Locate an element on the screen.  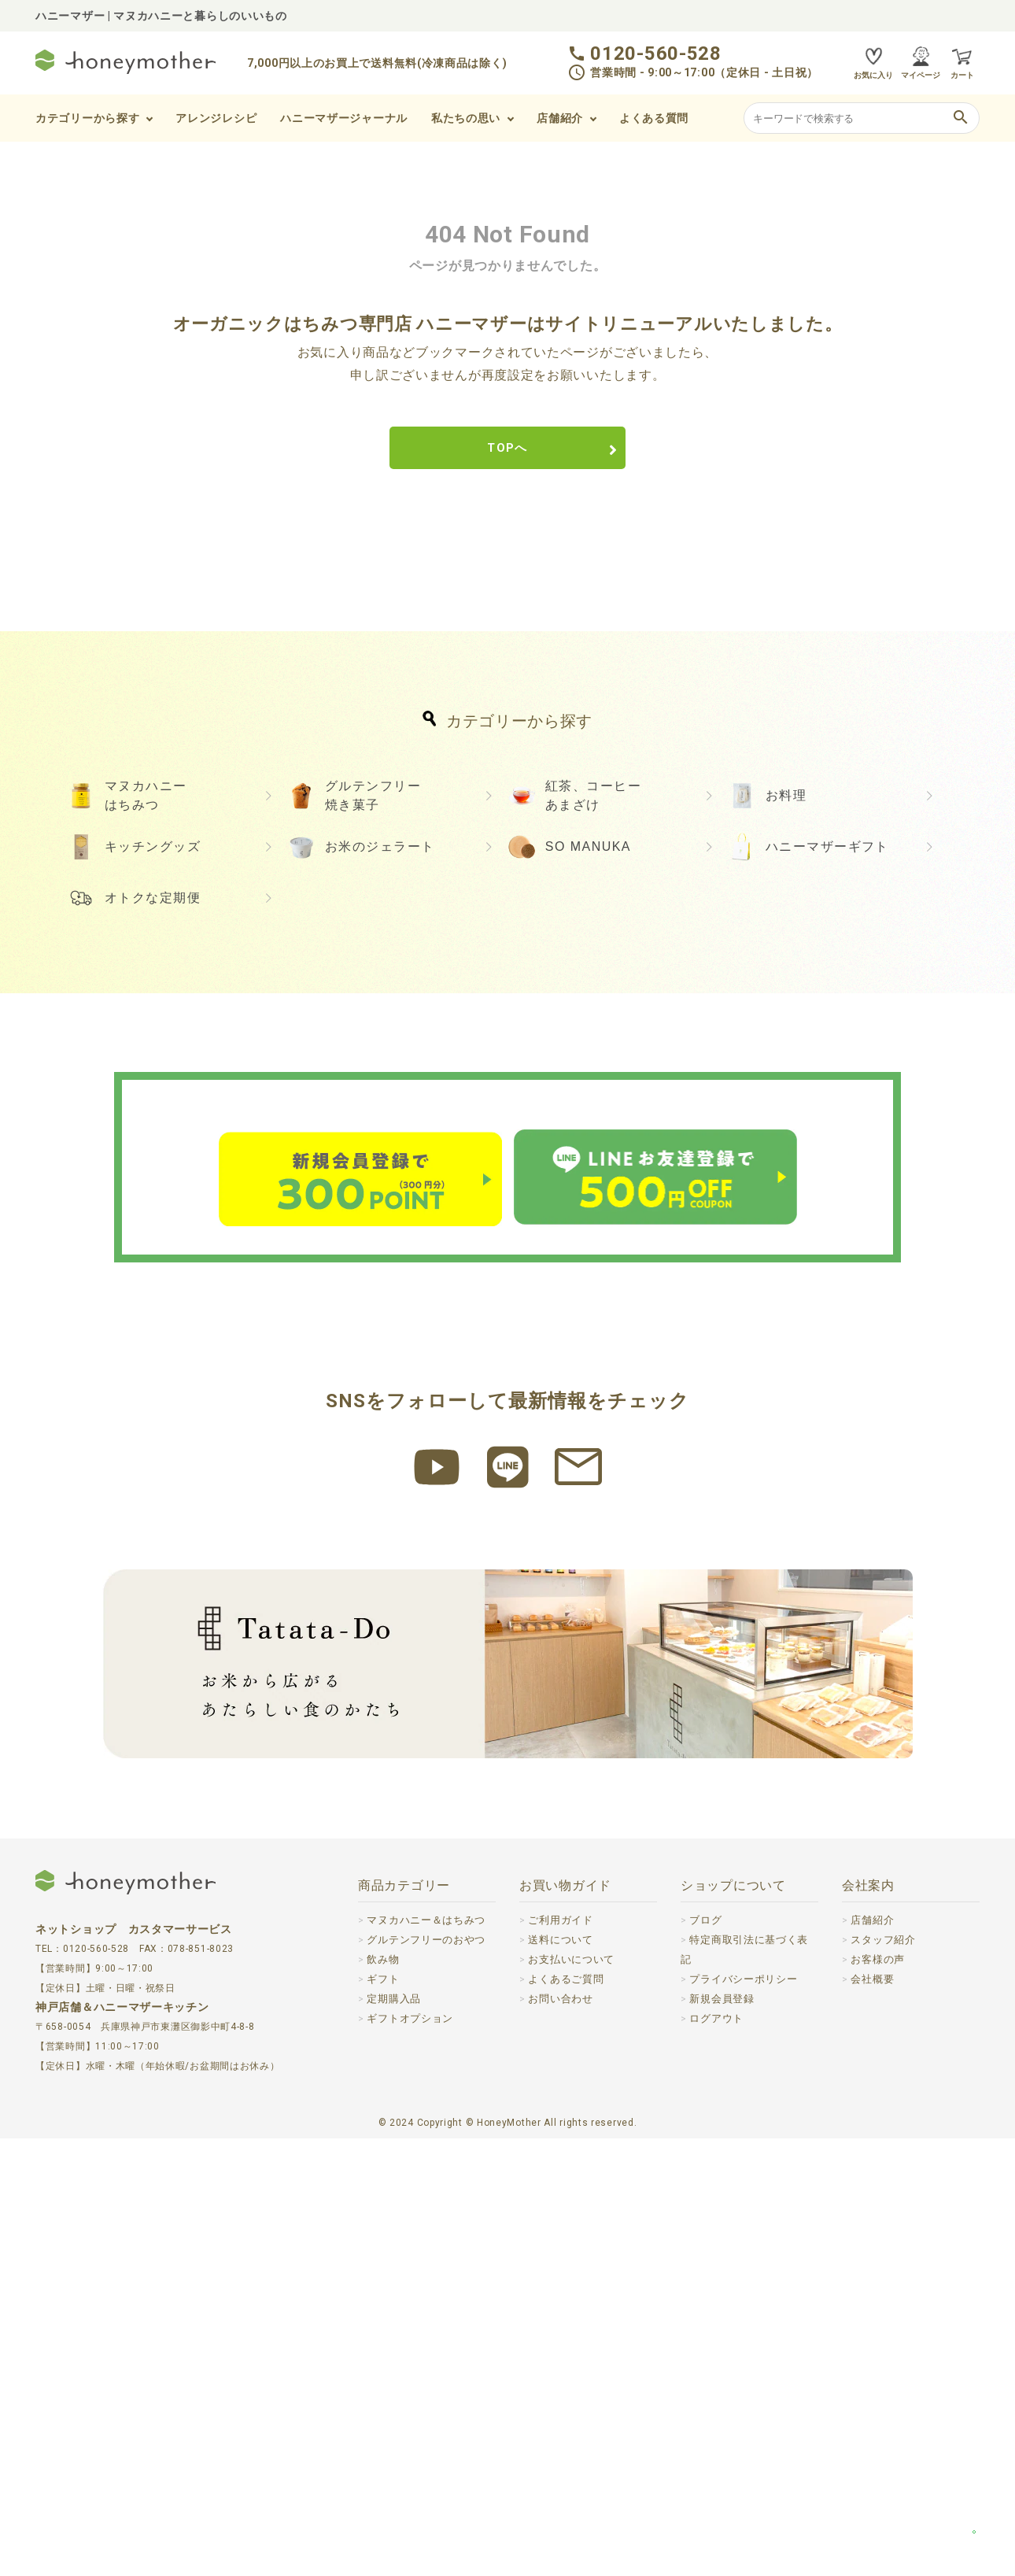
定期購入品 is located at coordinates (396, 2436).